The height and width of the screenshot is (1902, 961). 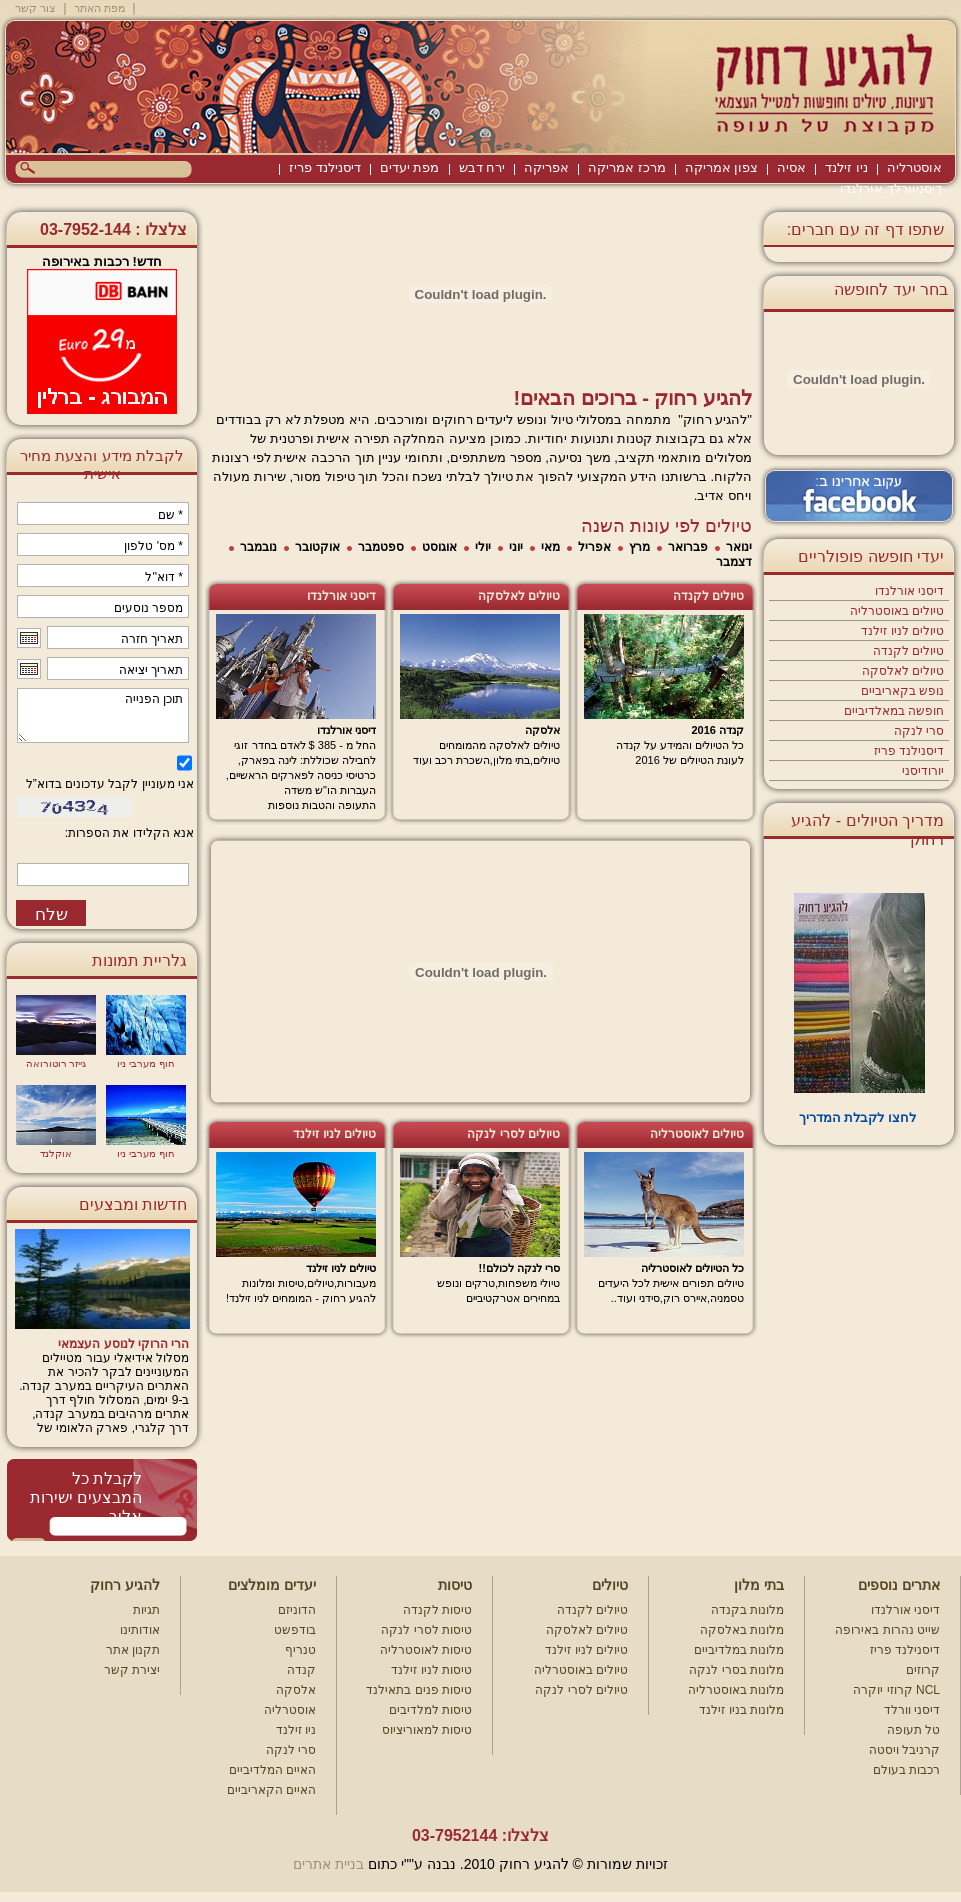 I want to click on האיים המלדיביים, so click(x=272, y=1770).